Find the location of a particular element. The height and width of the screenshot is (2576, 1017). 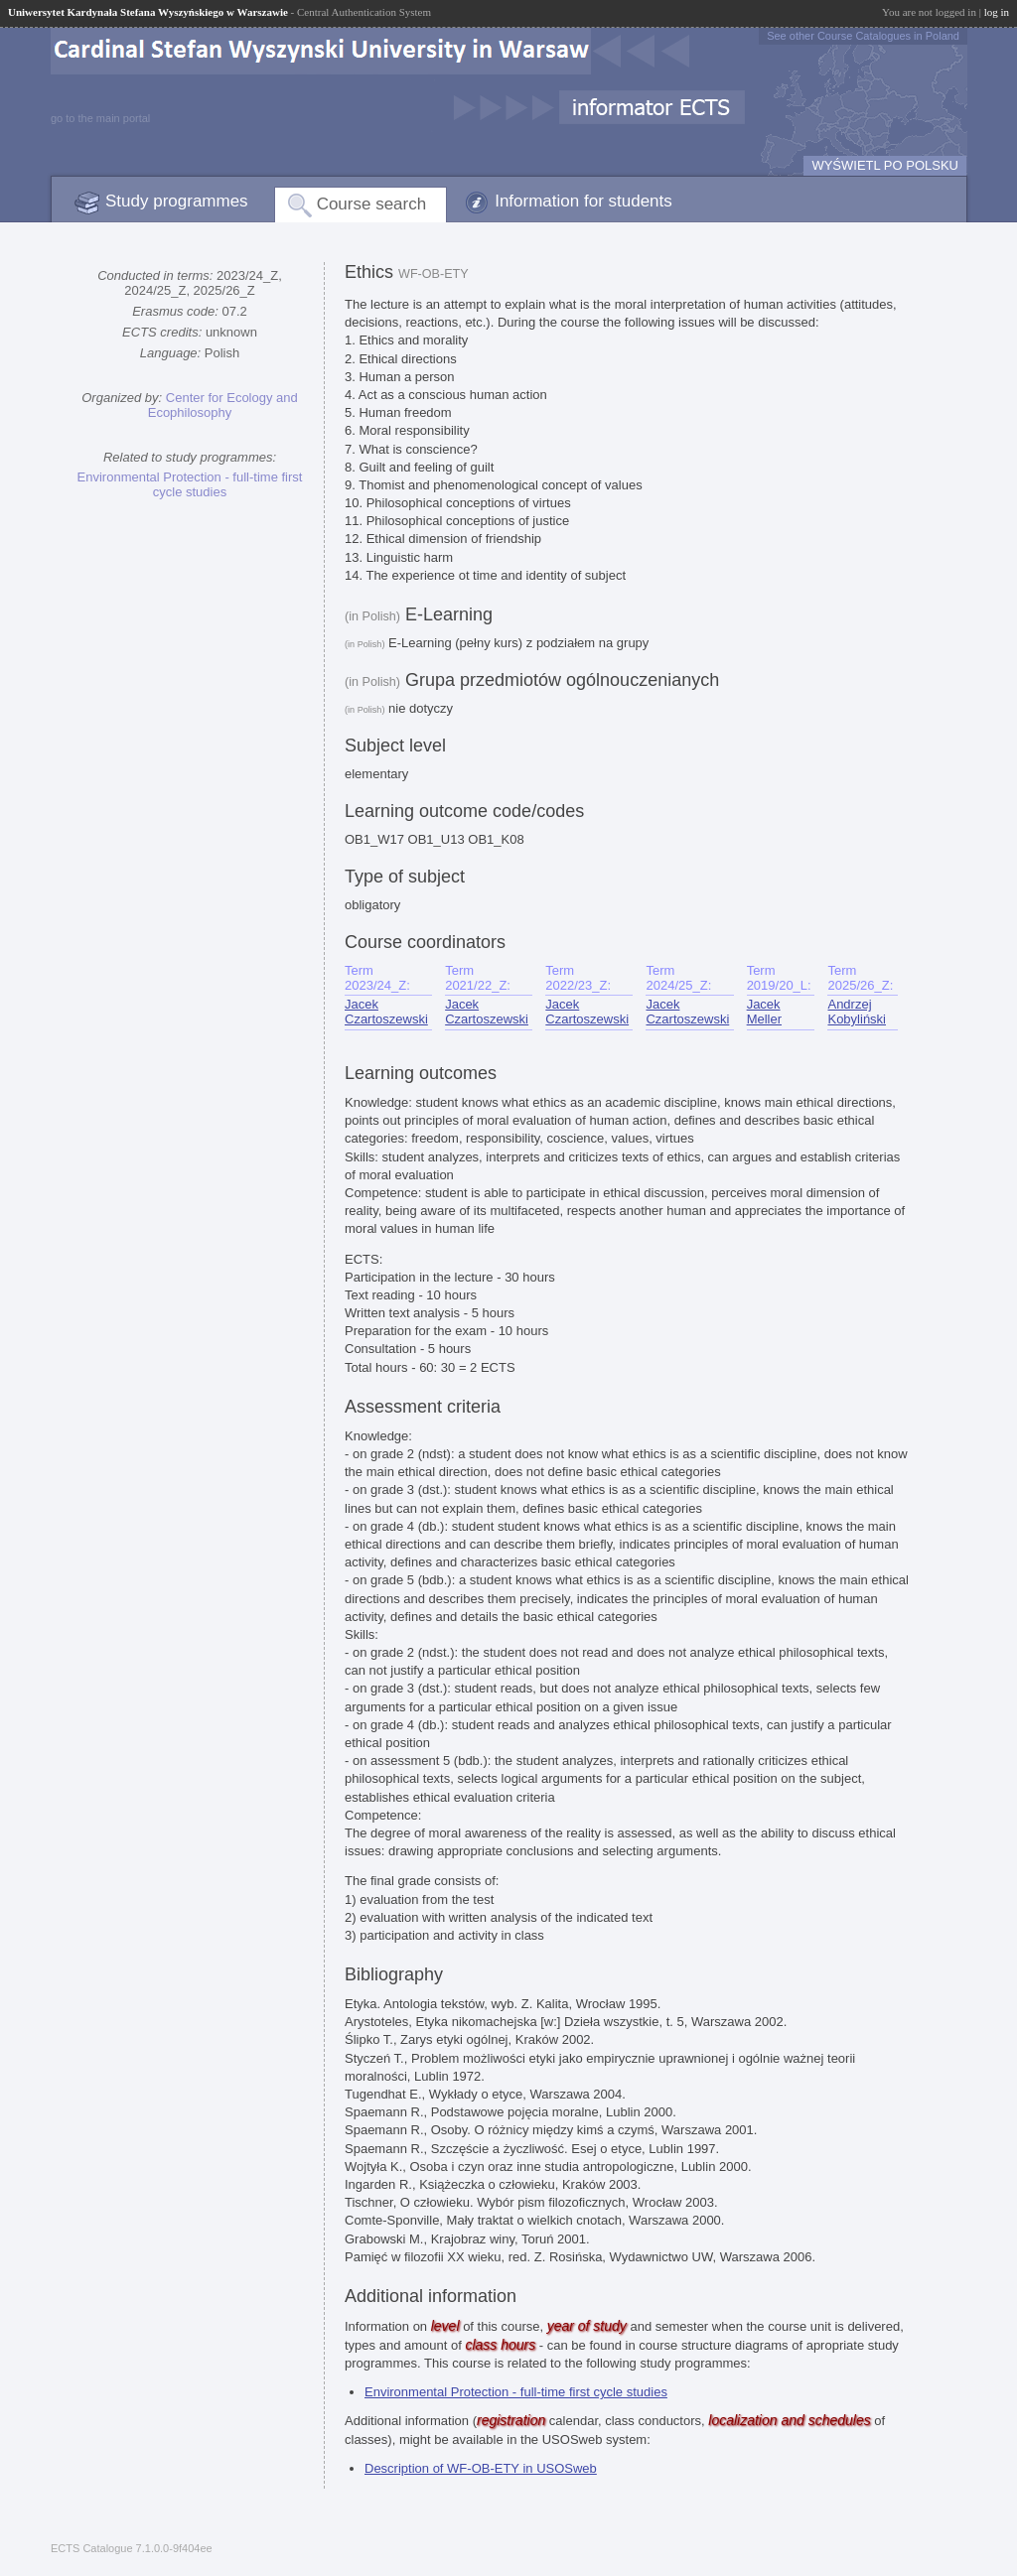

Description of WF-OB-ETY in USOSweb is located at coordinates (480, 2468).